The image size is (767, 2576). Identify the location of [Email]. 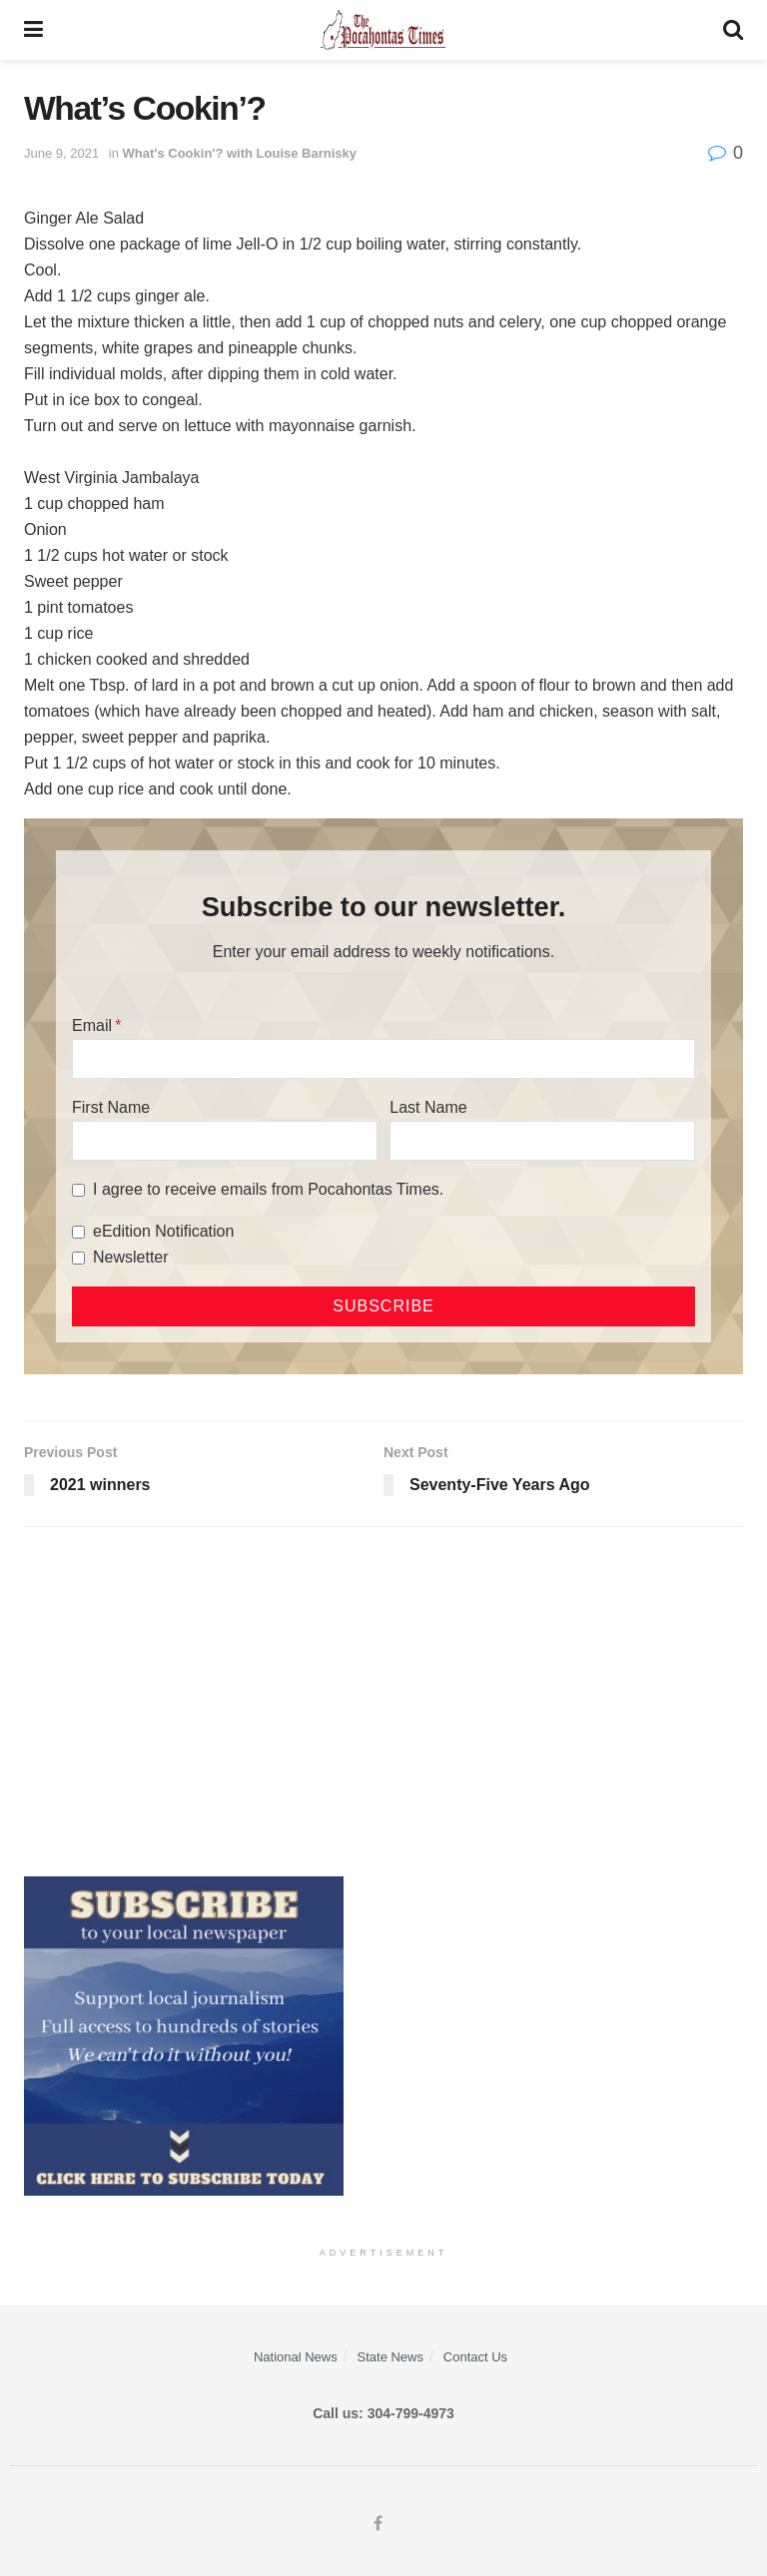
(383, 1059).